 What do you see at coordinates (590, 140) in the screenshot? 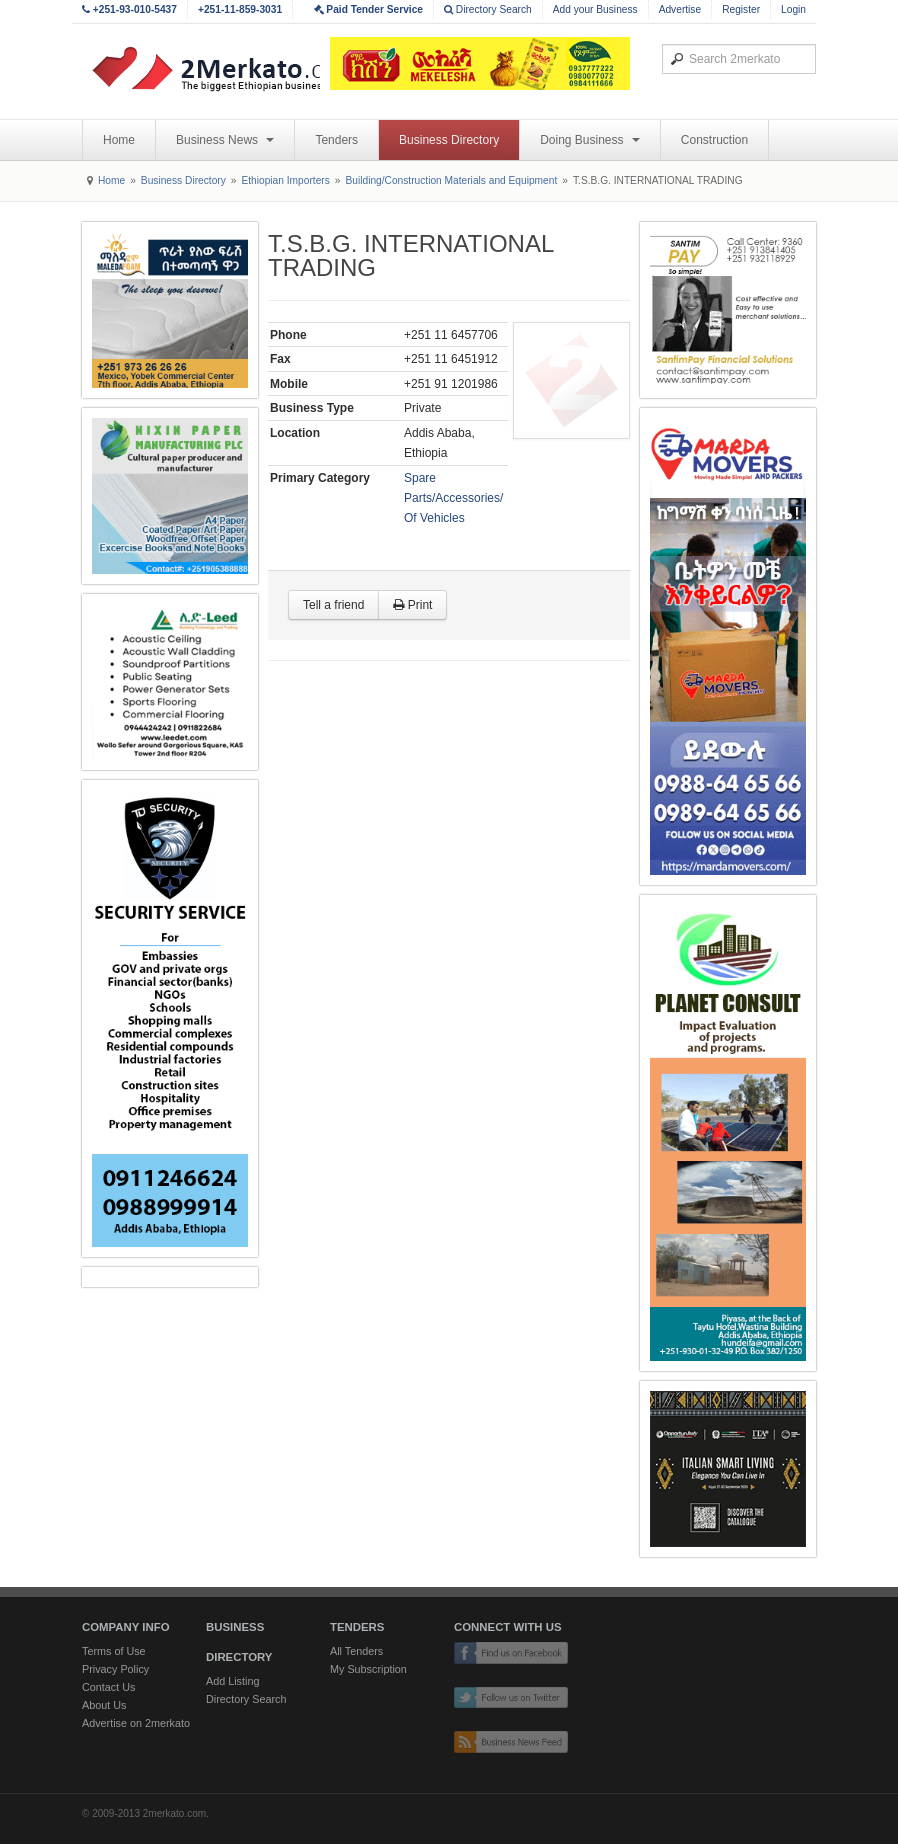
I see `Doing Business` at bounding box center [590, 140].